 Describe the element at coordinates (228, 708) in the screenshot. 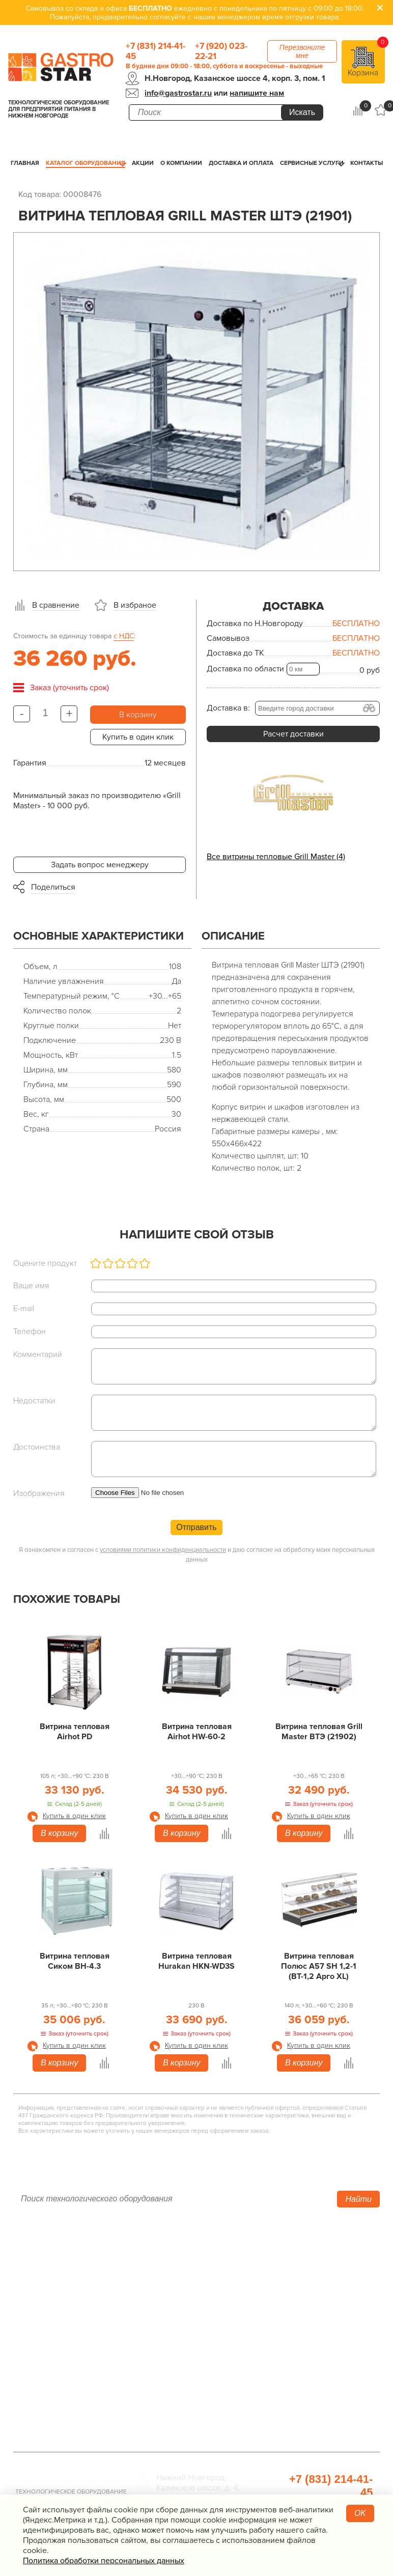

I see `Доставка в:` at that location.